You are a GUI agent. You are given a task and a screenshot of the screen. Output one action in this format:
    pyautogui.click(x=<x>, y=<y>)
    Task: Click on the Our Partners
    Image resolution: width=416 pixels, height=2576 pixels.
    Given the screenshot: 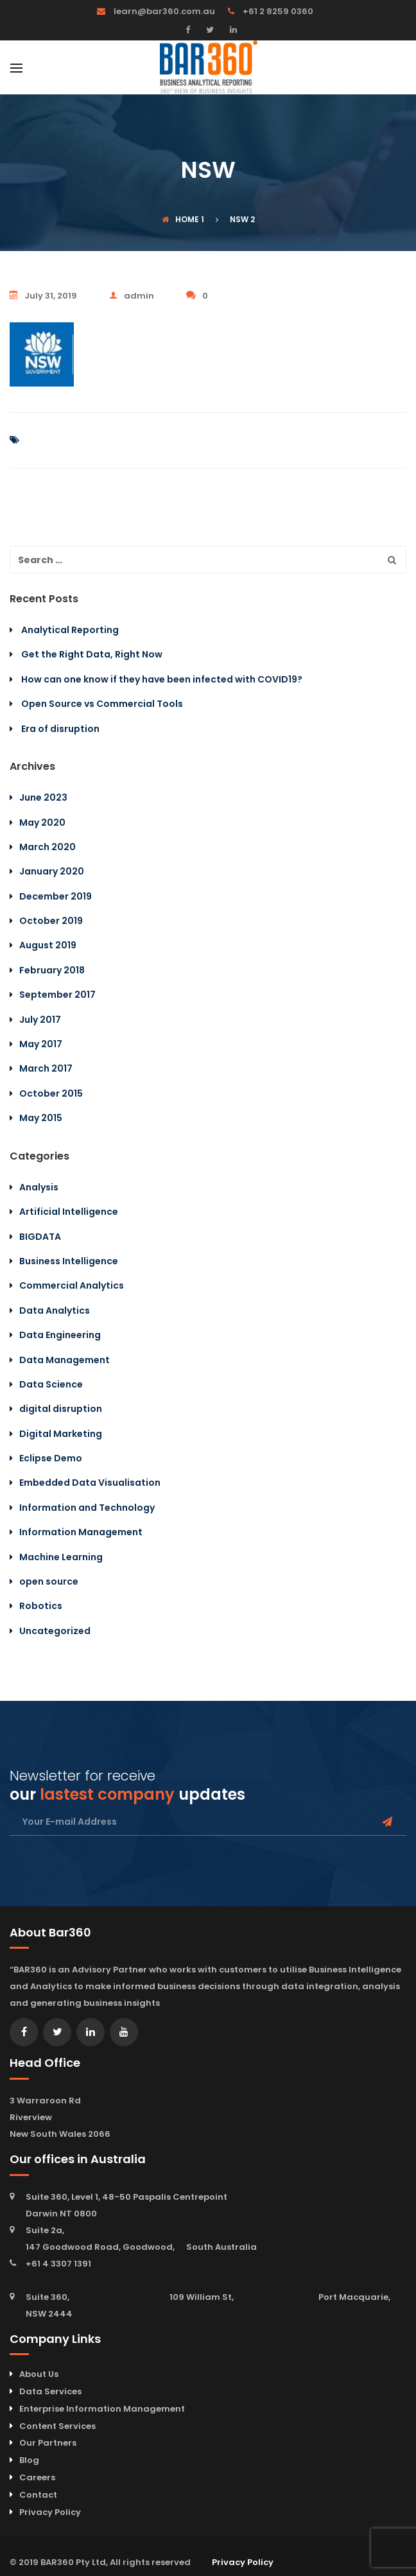 What is the action you would take?
    pyautogui.click(x=47, y=2443)
    